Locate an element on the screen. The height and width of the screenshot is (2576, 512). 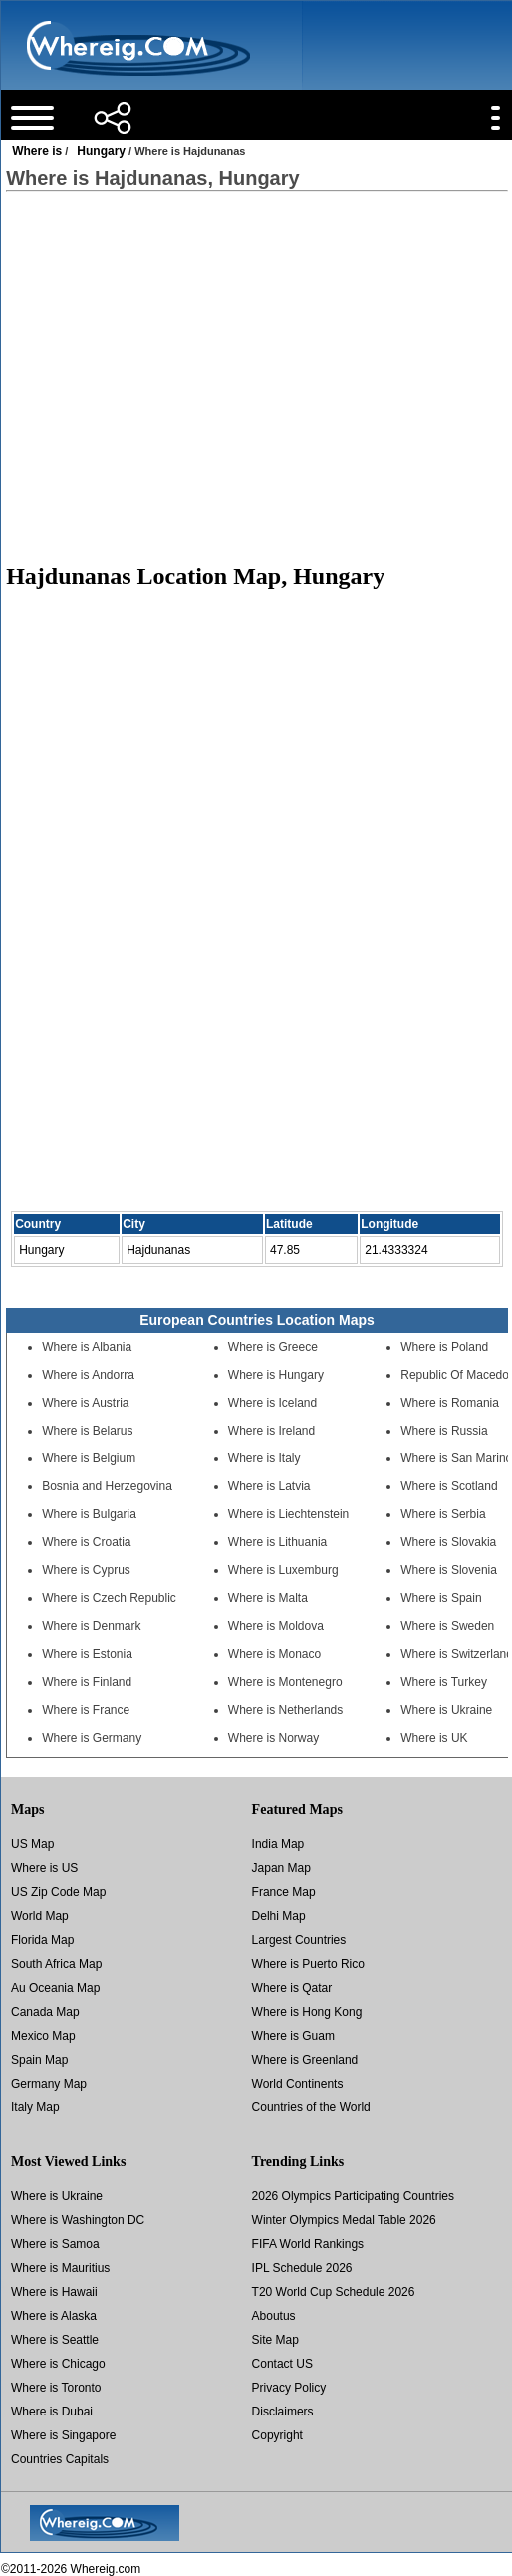
Copyright is located at coordinates (277, 2435).